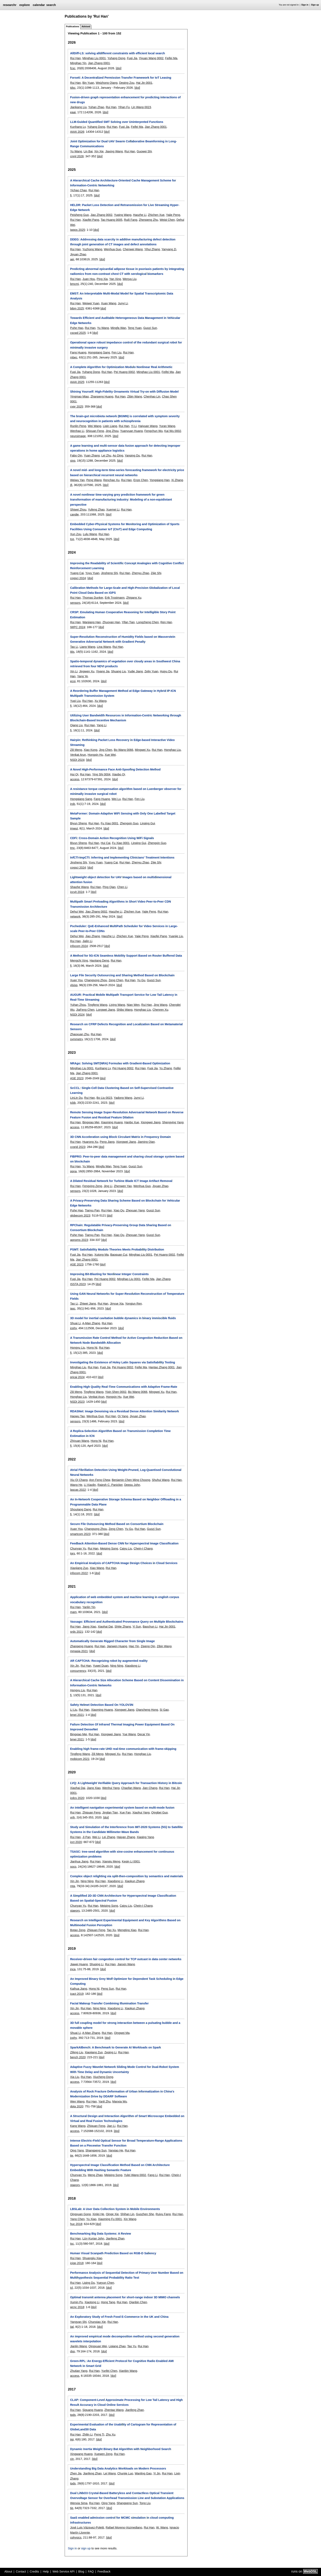  Describe the element at coordinates (110, 426) in the screenshot. I see `Liqin Liang` at that location.